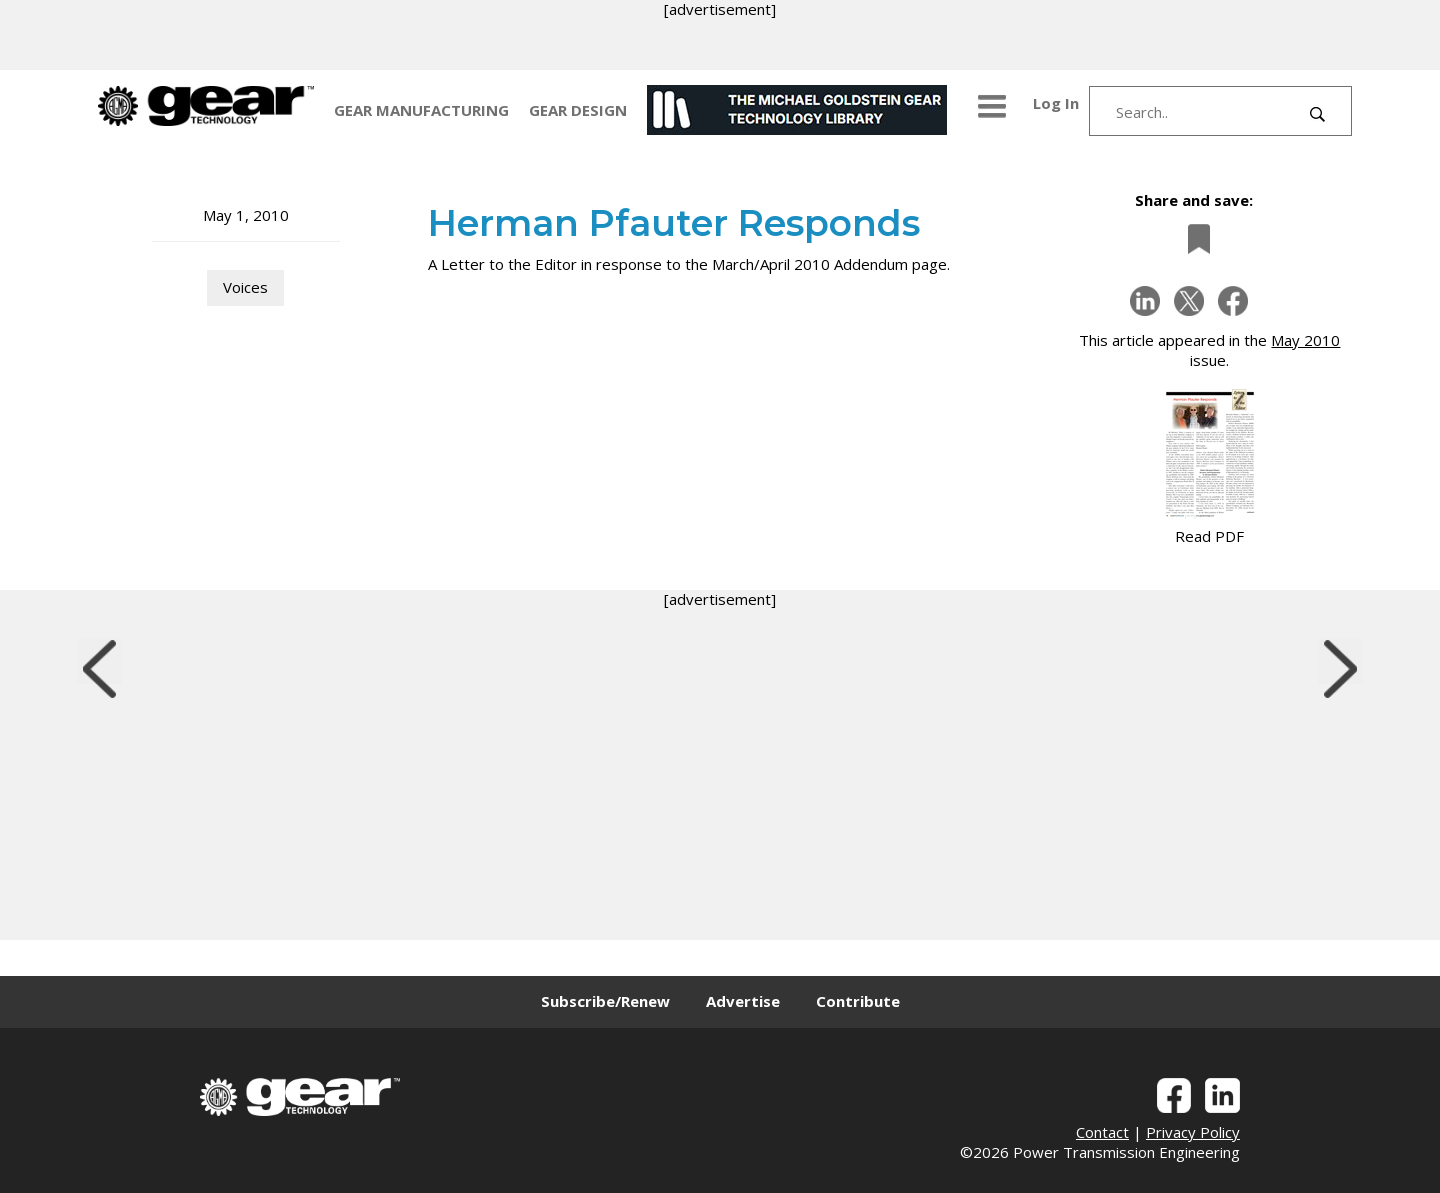 Image resolution: width=1440 pixels, height=1193 pixels. What do you see at coordinates (1305, 340) in the screenshot?
I see `May 2010` at bounding box center [1305, 340].